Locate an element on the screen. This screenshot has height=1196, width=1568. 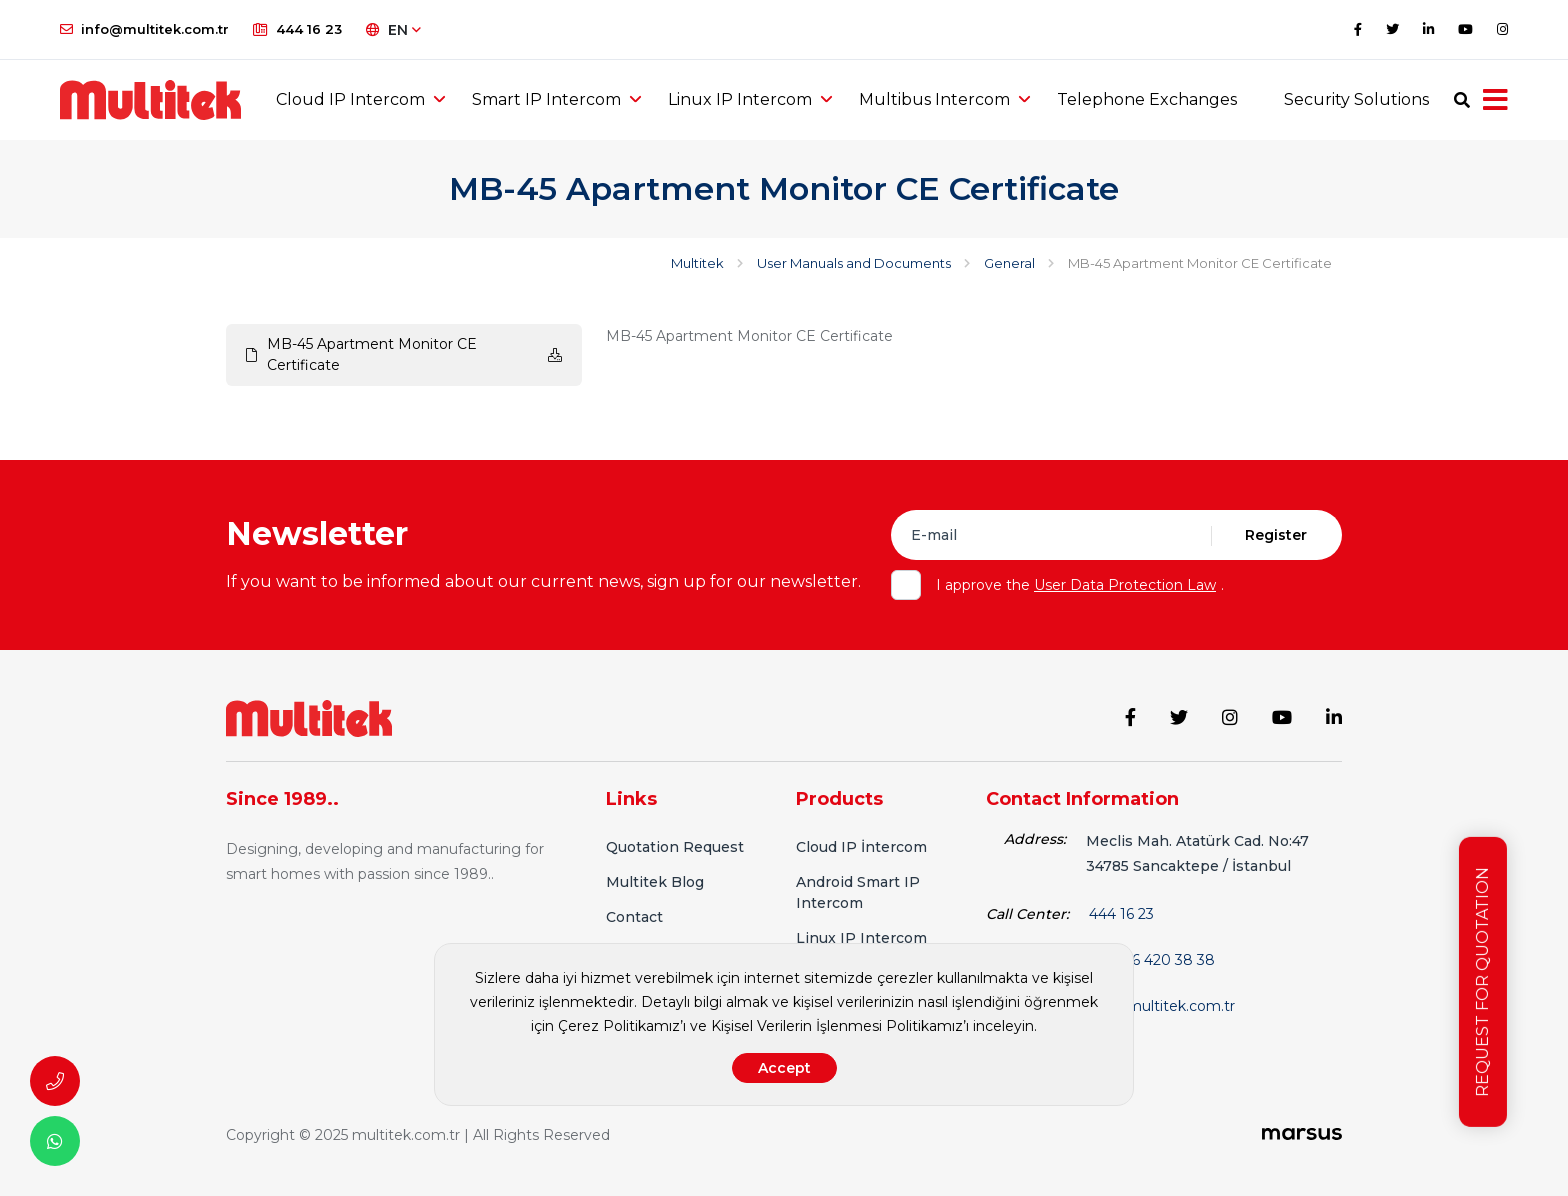
Accept is located at coordinates (784, 1068).